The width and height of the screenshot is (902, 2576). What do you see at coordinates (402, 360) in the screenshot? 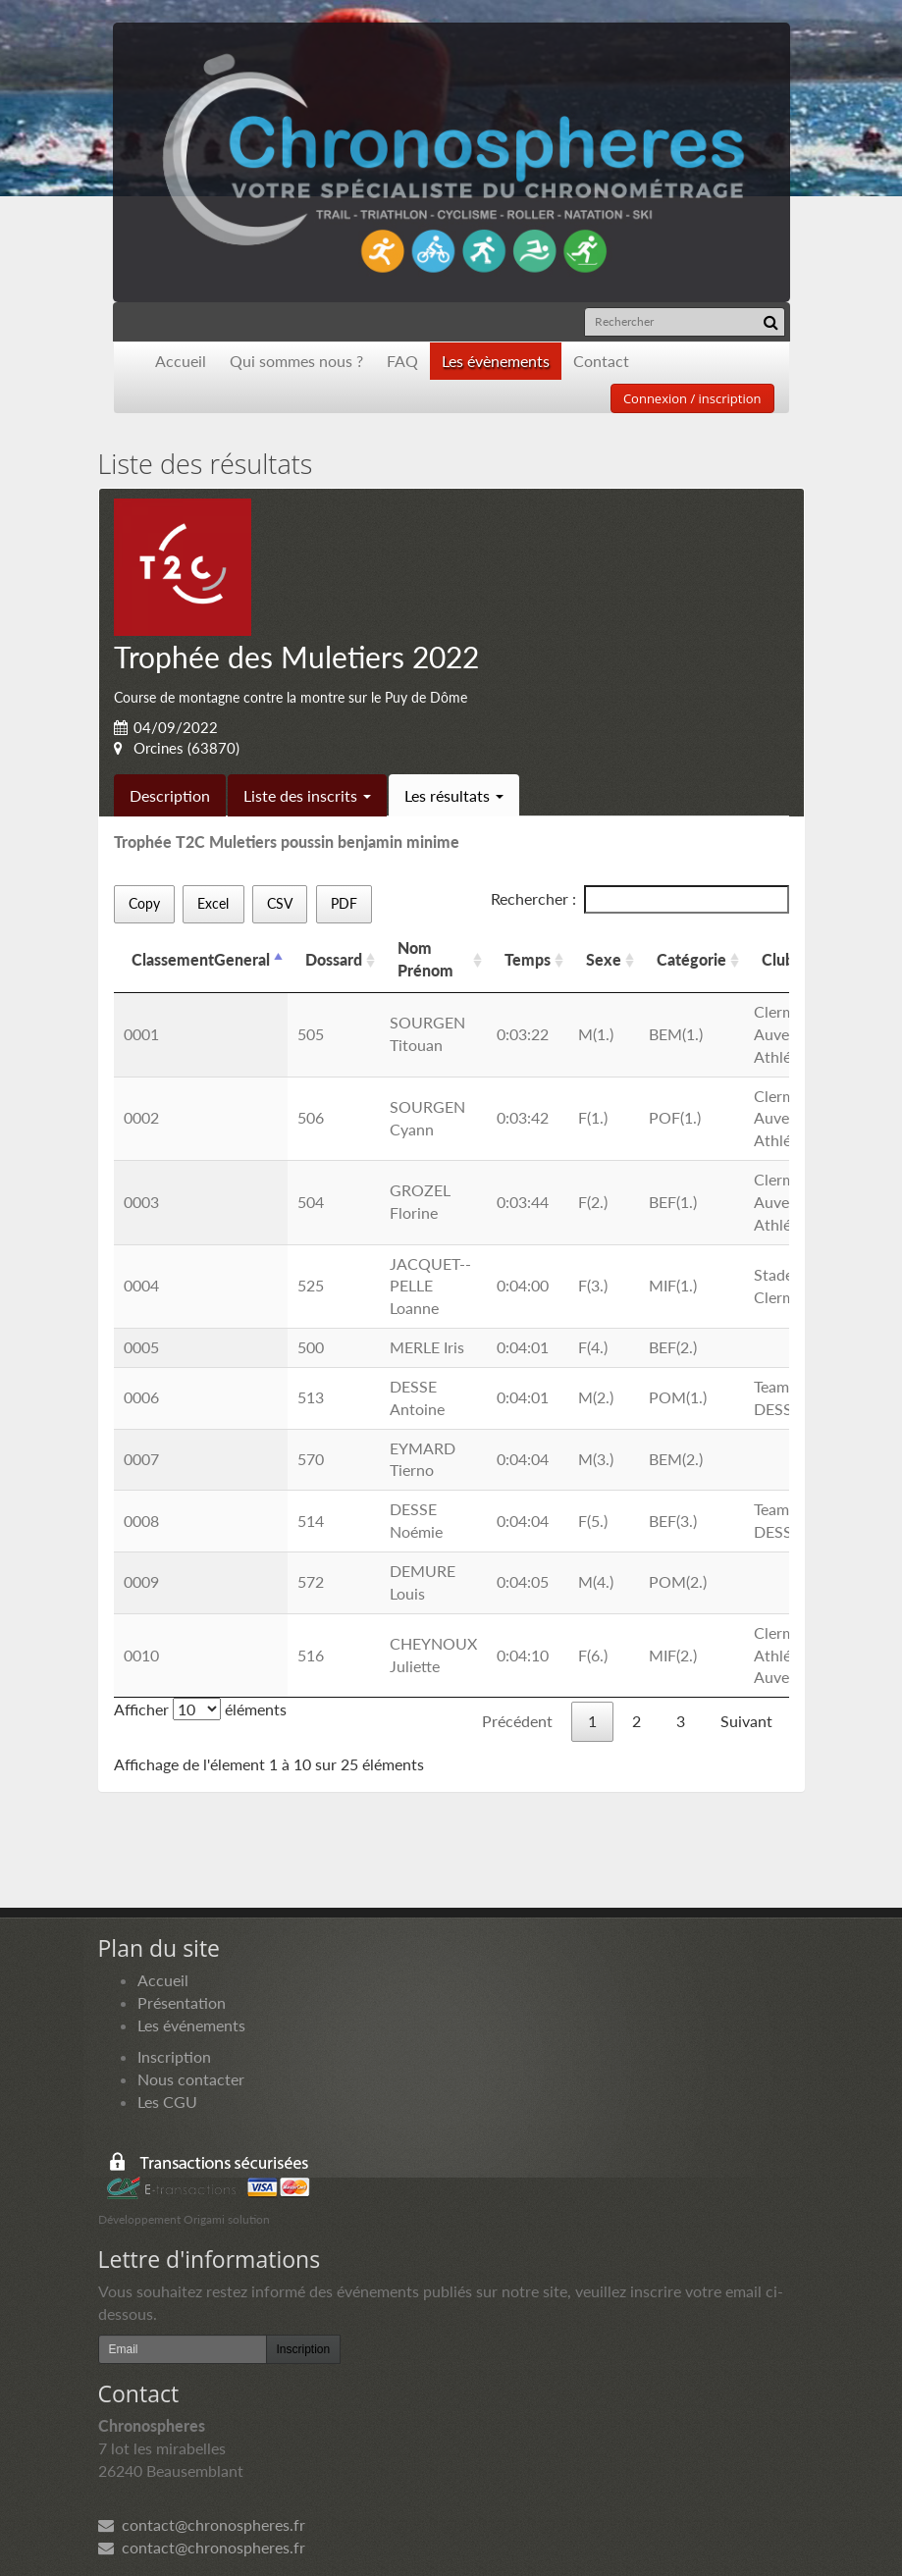
I see `FAQ` at bounding box center [402, 360].